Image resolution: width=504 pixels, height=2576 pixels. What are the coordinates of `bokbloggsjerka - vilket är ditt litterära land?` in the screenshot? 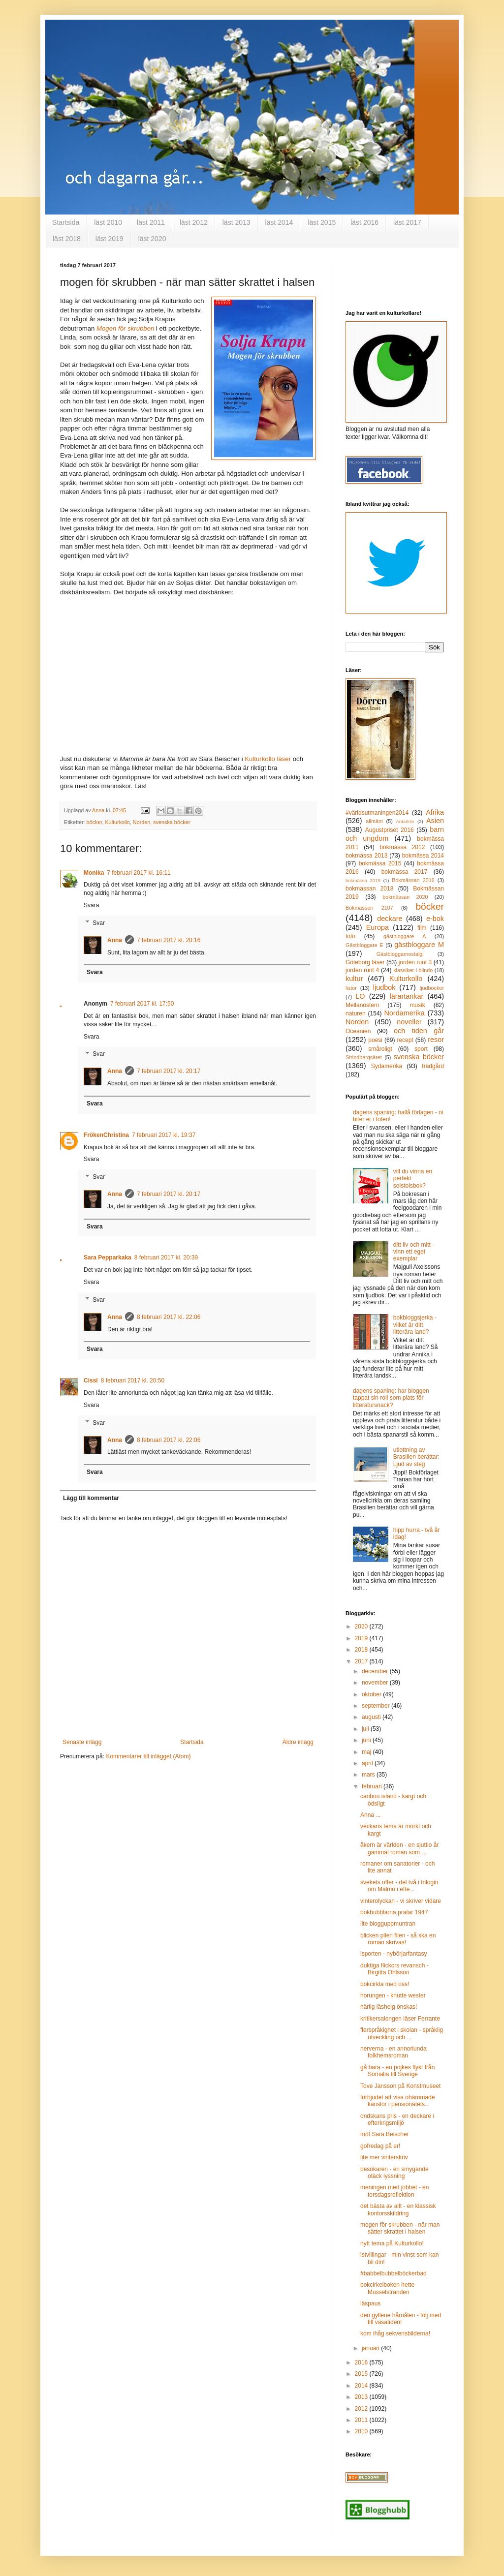 It's located at (415, 1324).